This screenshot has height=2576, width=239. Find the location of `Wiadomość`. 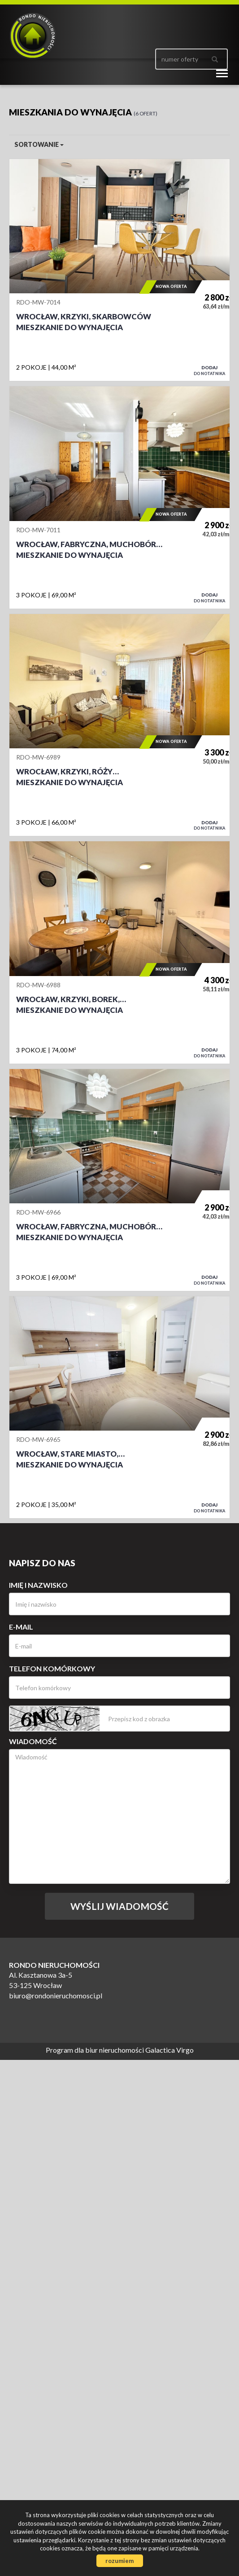

Wiadomość is located at coordinates (33, 1741).